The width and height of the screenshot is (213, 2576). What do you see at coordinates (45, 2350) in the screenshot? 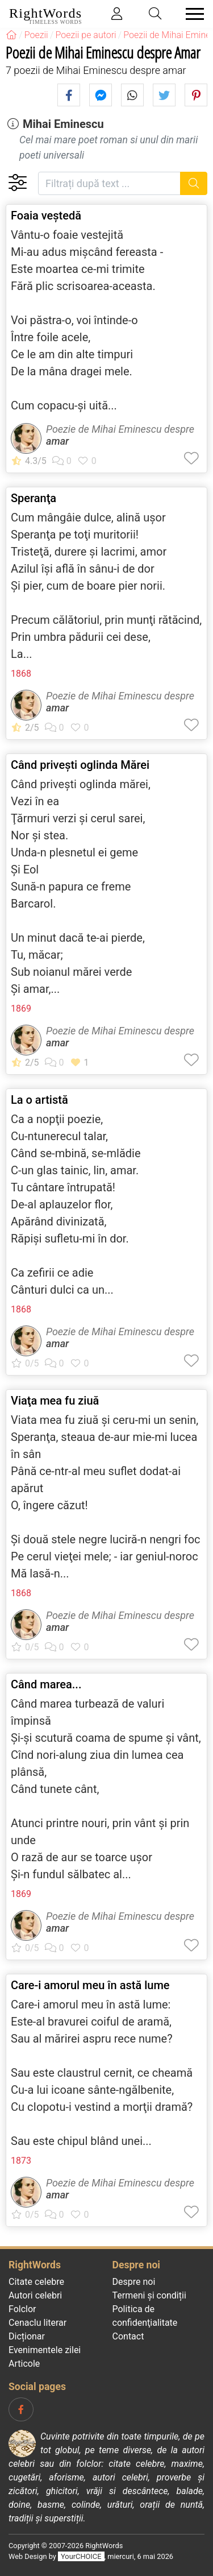
I see `Evenimentele zilei` at bounding box center [45, 2350].